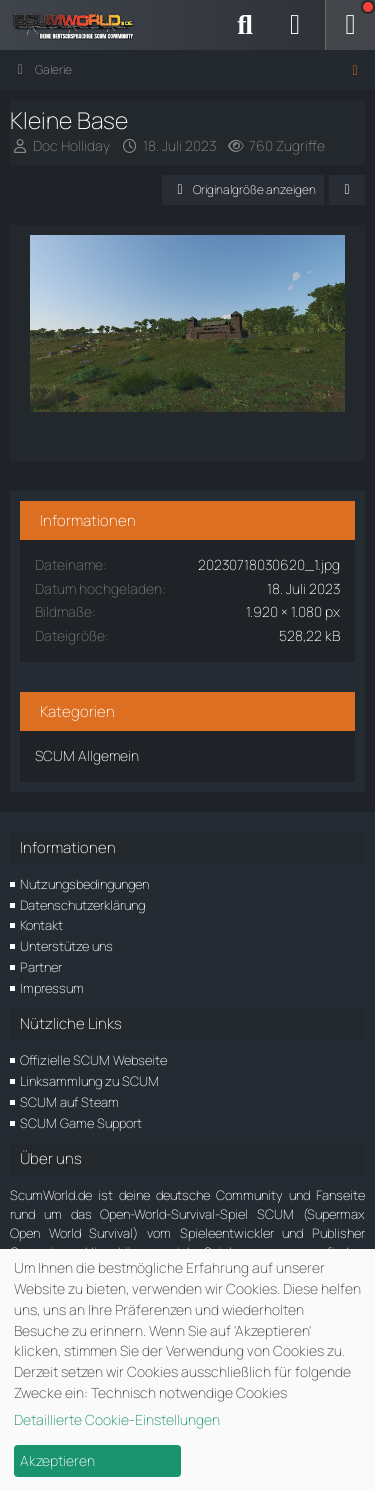  Describe the element at coordinates (81, 1123) in the screenshot. I see `SCUM Game Support` at that location.